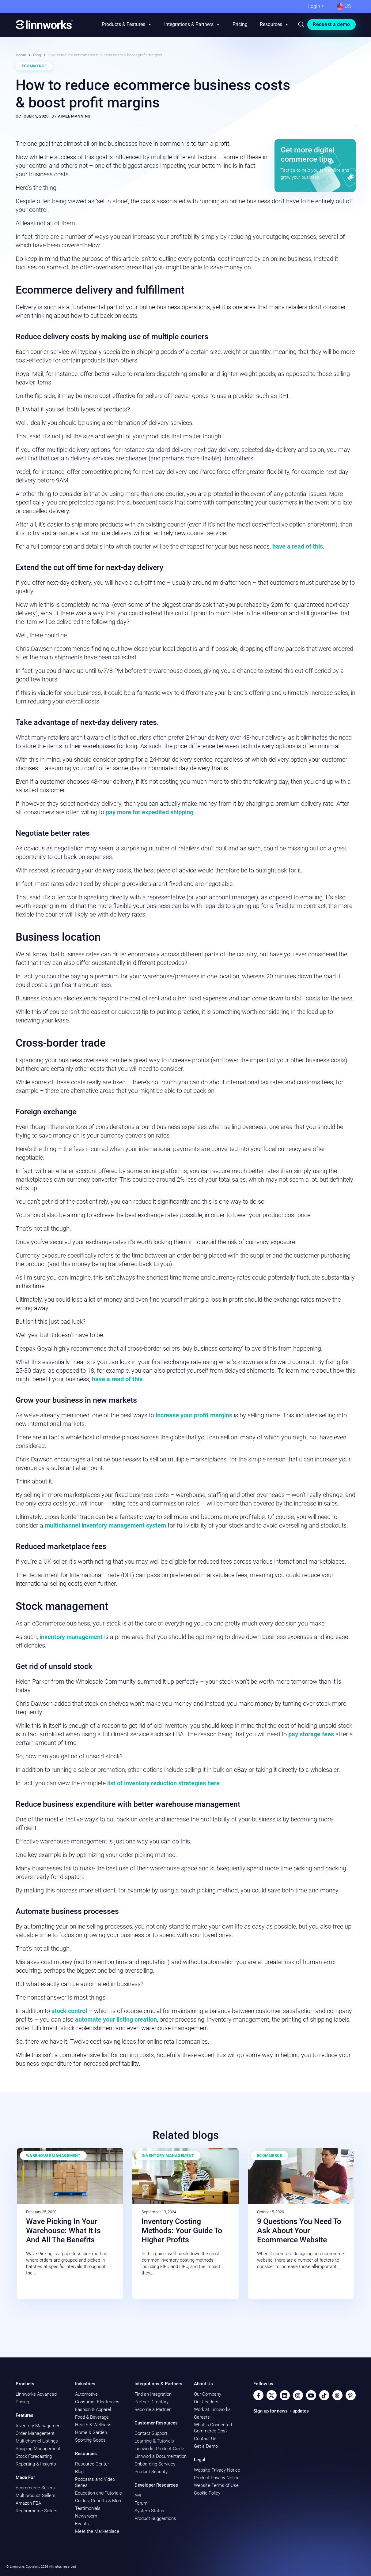  I want to click on have a read of this, so click(297, 546).